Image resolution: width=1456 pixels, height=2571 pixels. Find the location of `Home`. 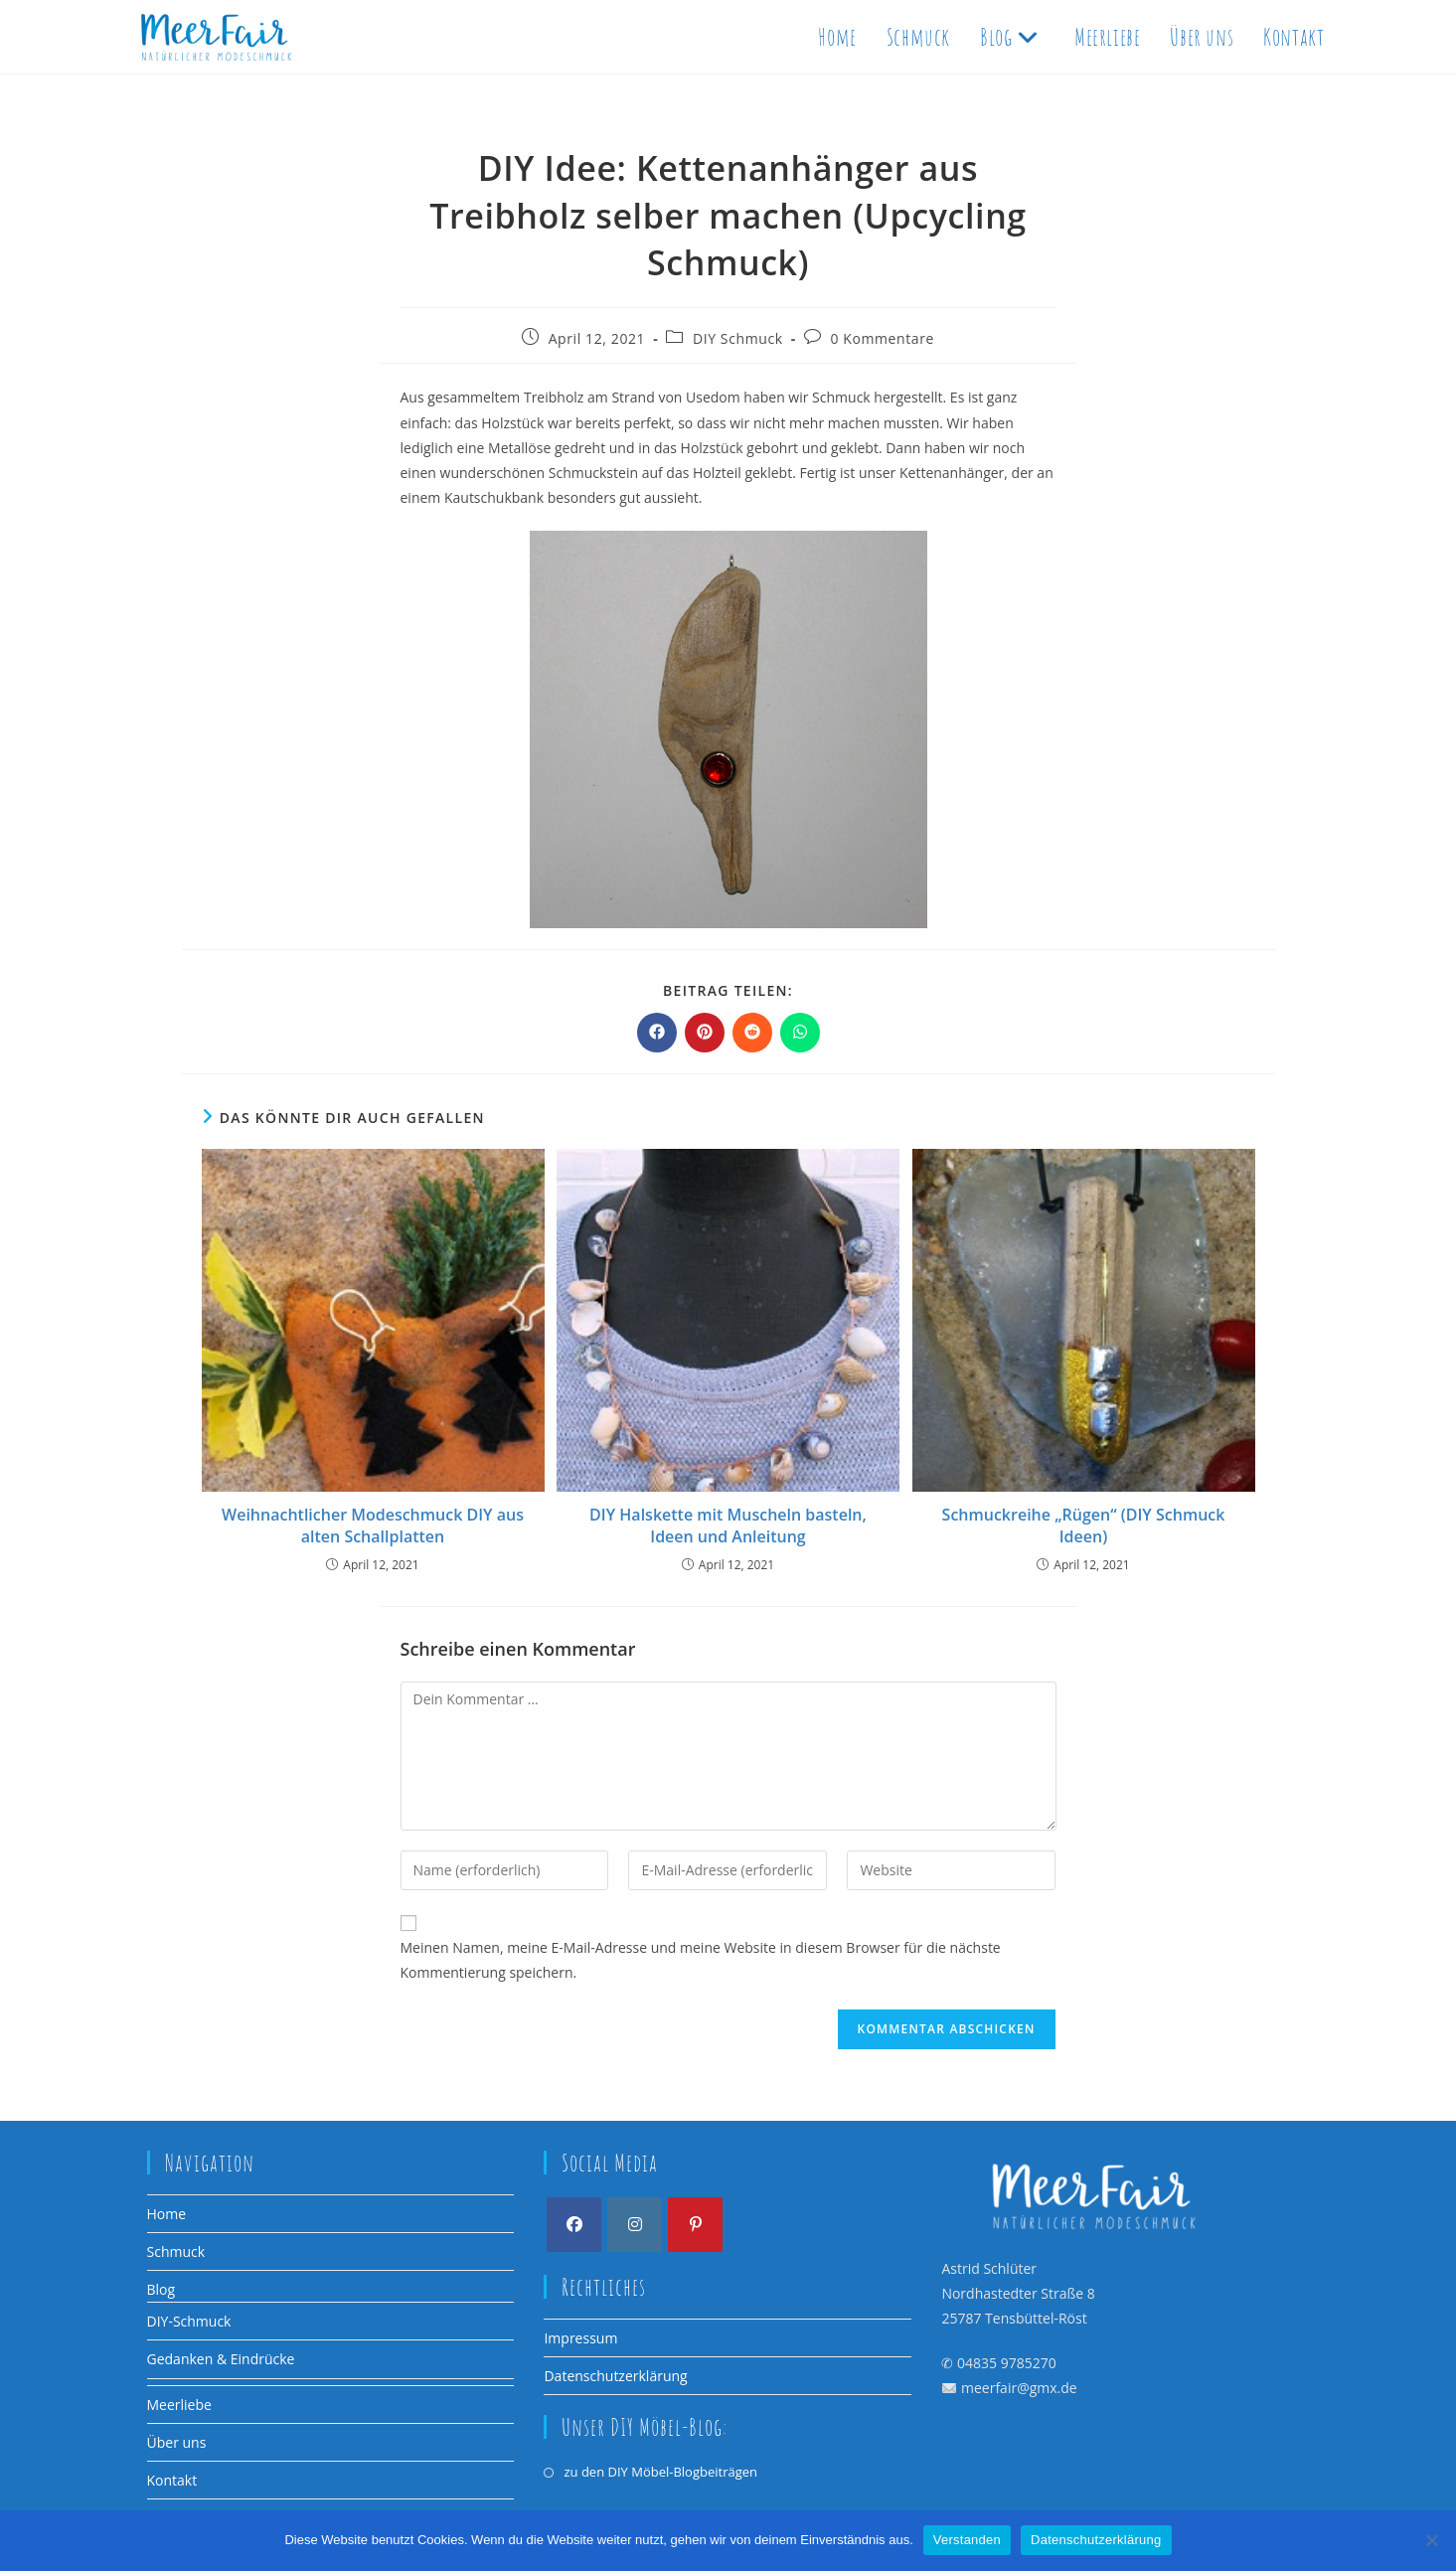

Home is located at coordinates (167, 2213).